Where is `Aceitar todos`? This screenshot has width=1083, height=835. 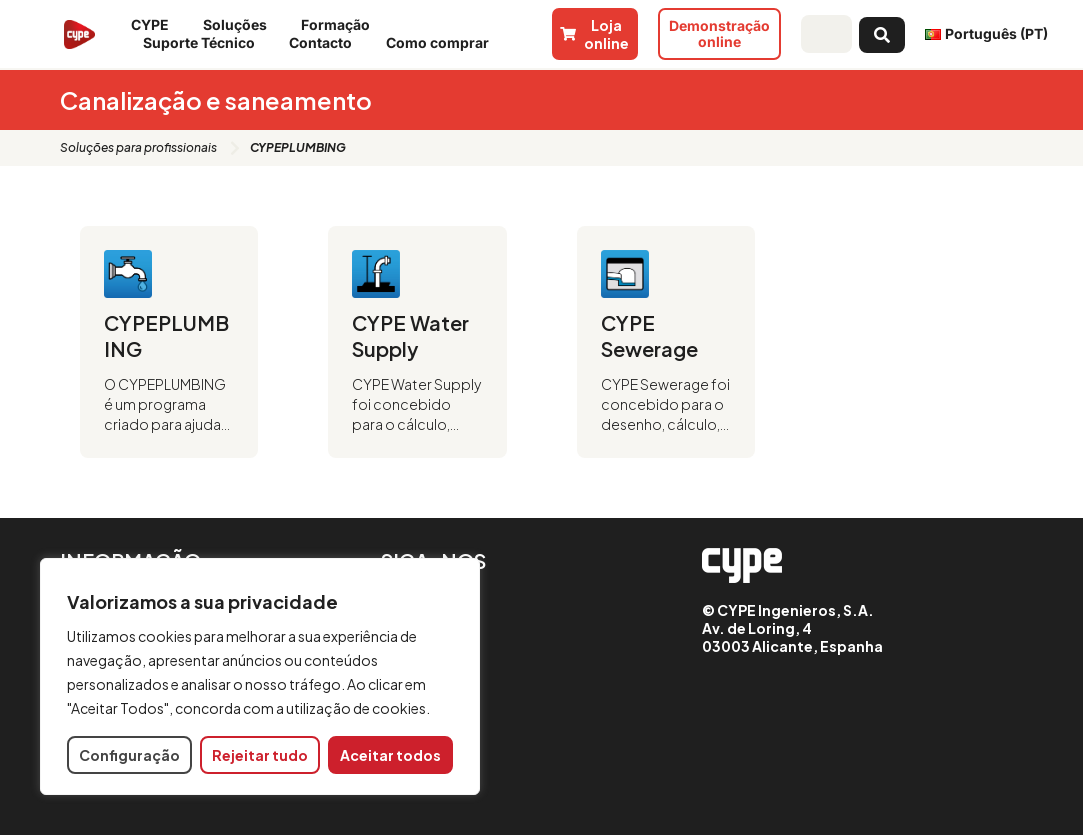
Aceitar todos is located at coordinates (390, 755).